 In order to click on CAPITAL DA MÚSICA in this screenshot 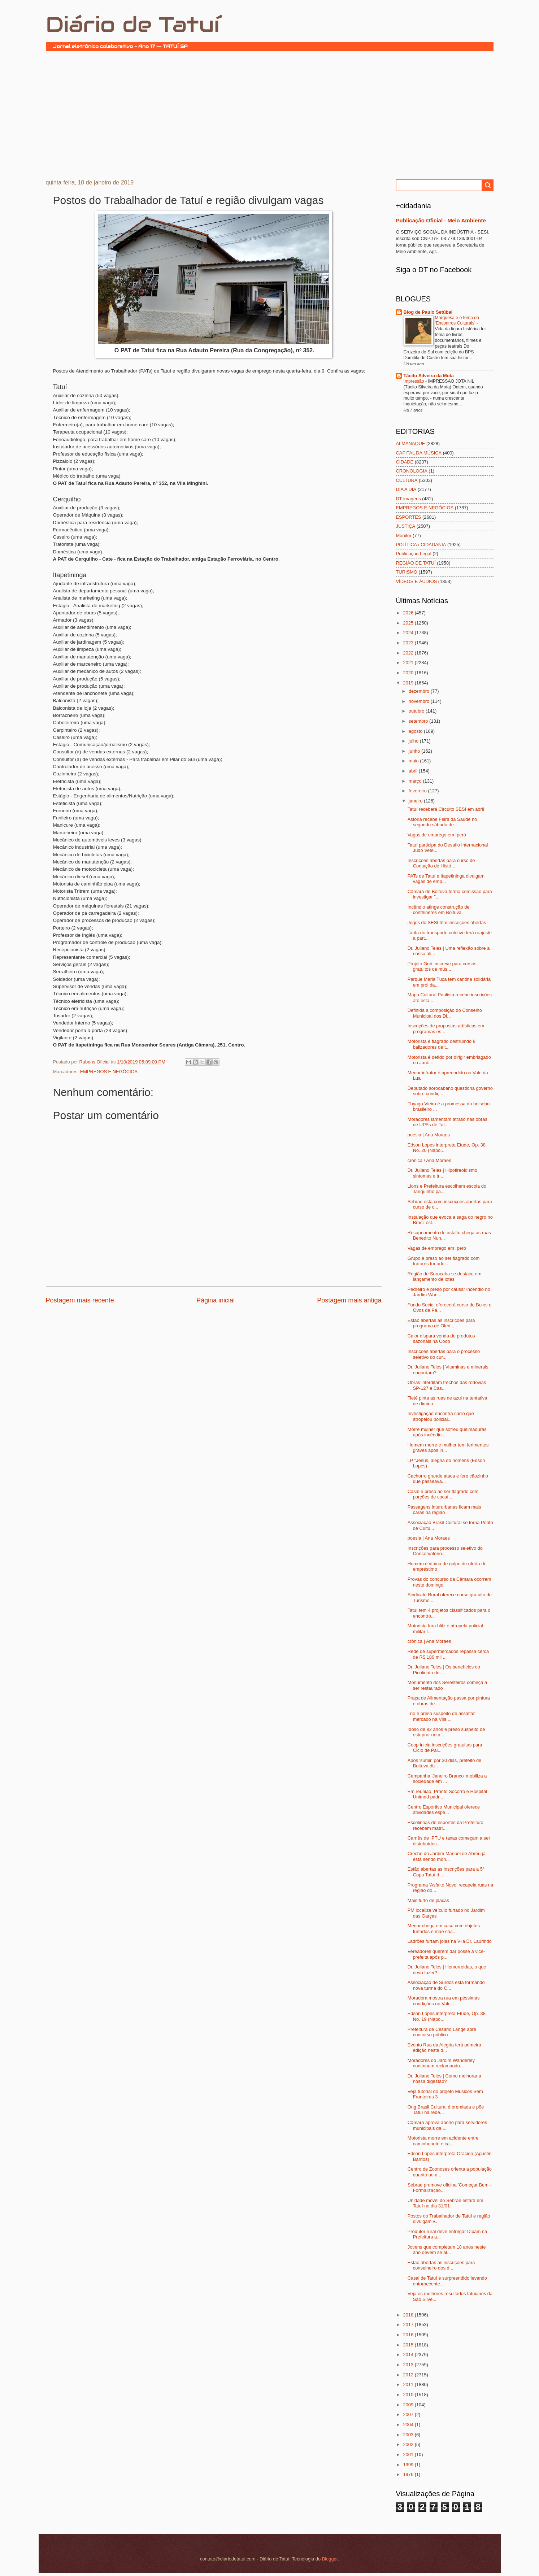, I will do `click(419, 453)`.